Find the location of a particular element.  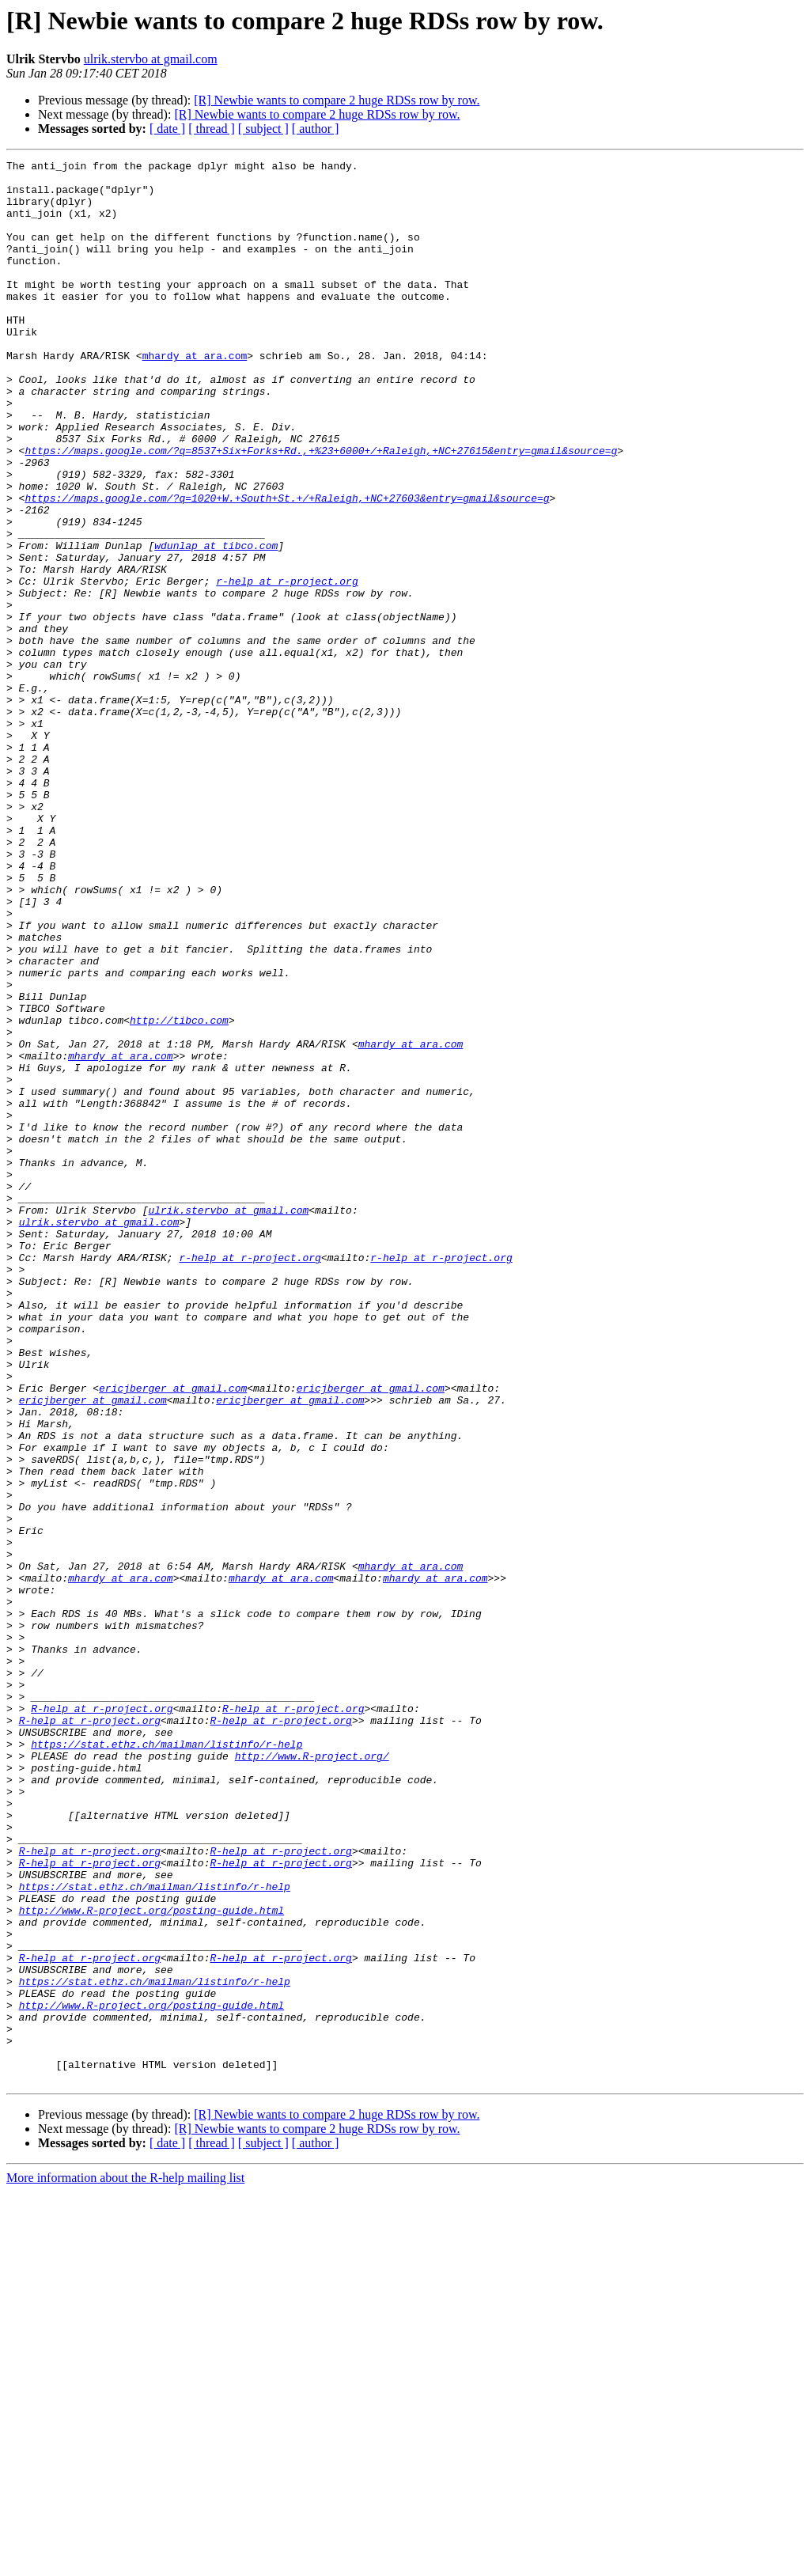

[ subject ] is located at coordinates (263, 128).